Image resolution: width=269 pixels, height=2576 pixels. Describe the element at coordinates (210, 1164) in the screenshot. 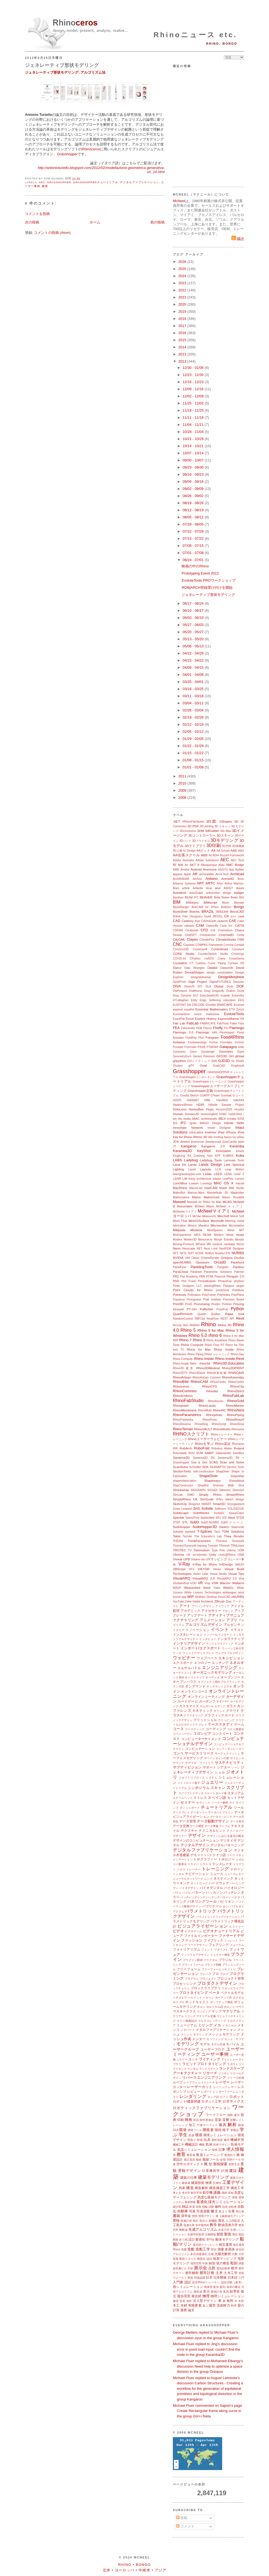

I see `Lands Design` at that location.